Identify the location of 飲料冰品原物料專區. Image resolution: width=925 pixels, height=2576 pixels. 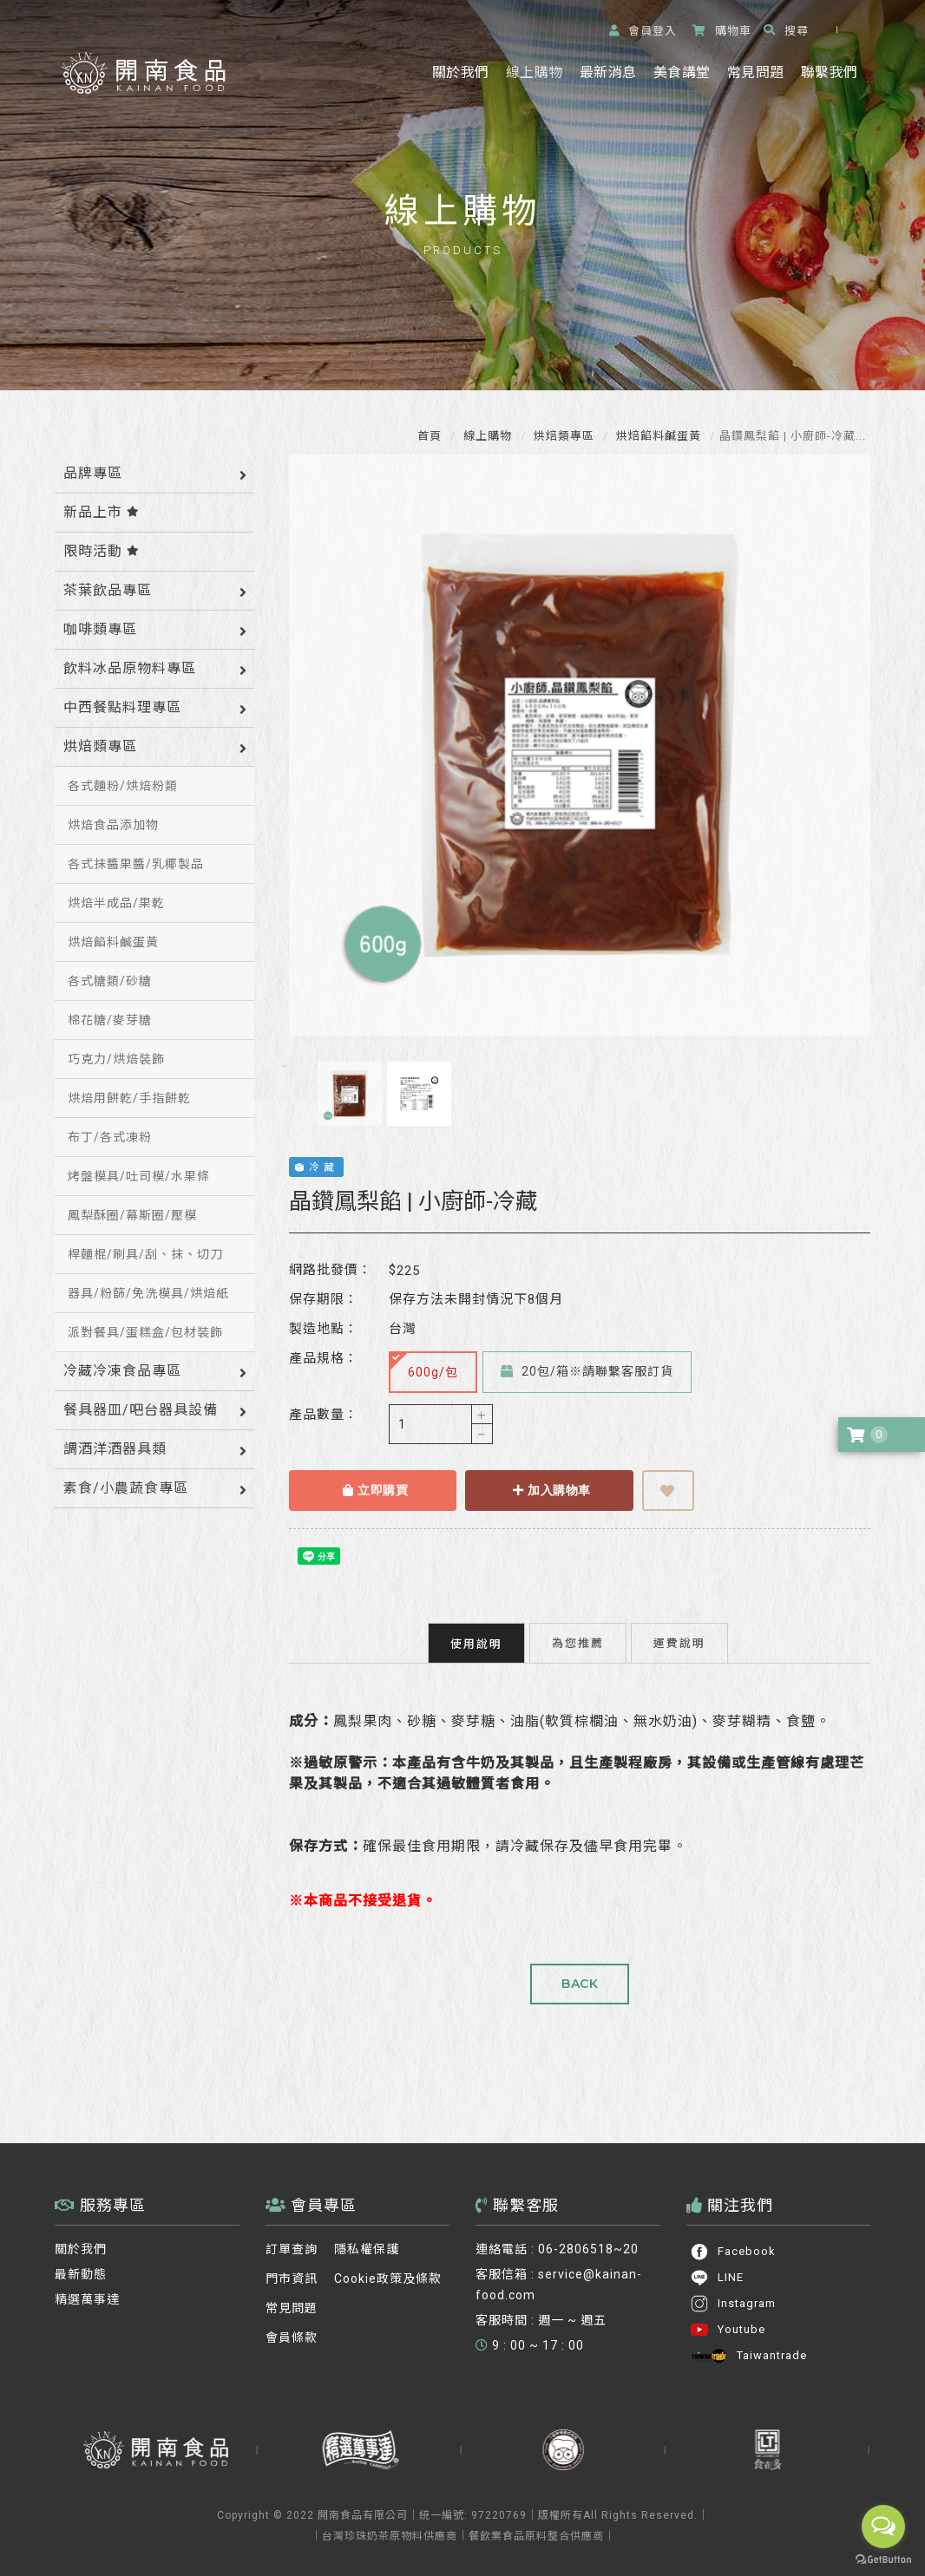
(129, 668).